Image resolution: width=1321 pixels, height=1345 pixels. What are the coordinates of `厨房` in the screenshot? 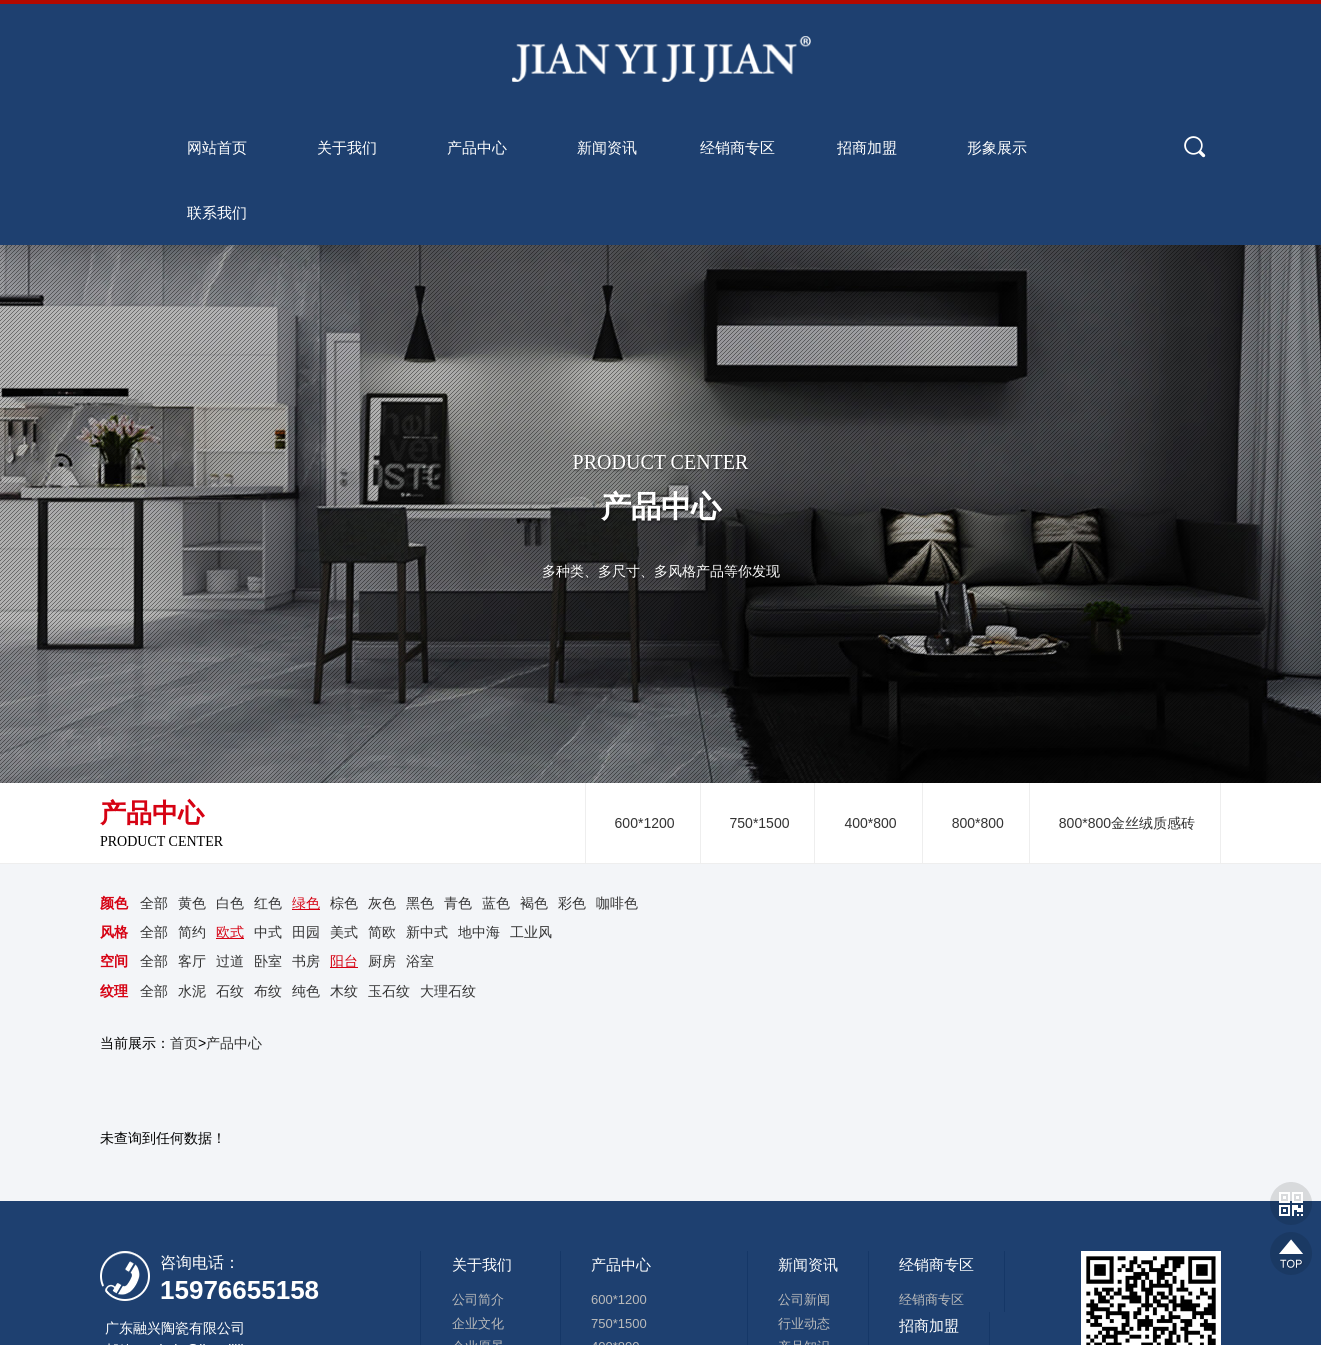 It's located at (382, 961).